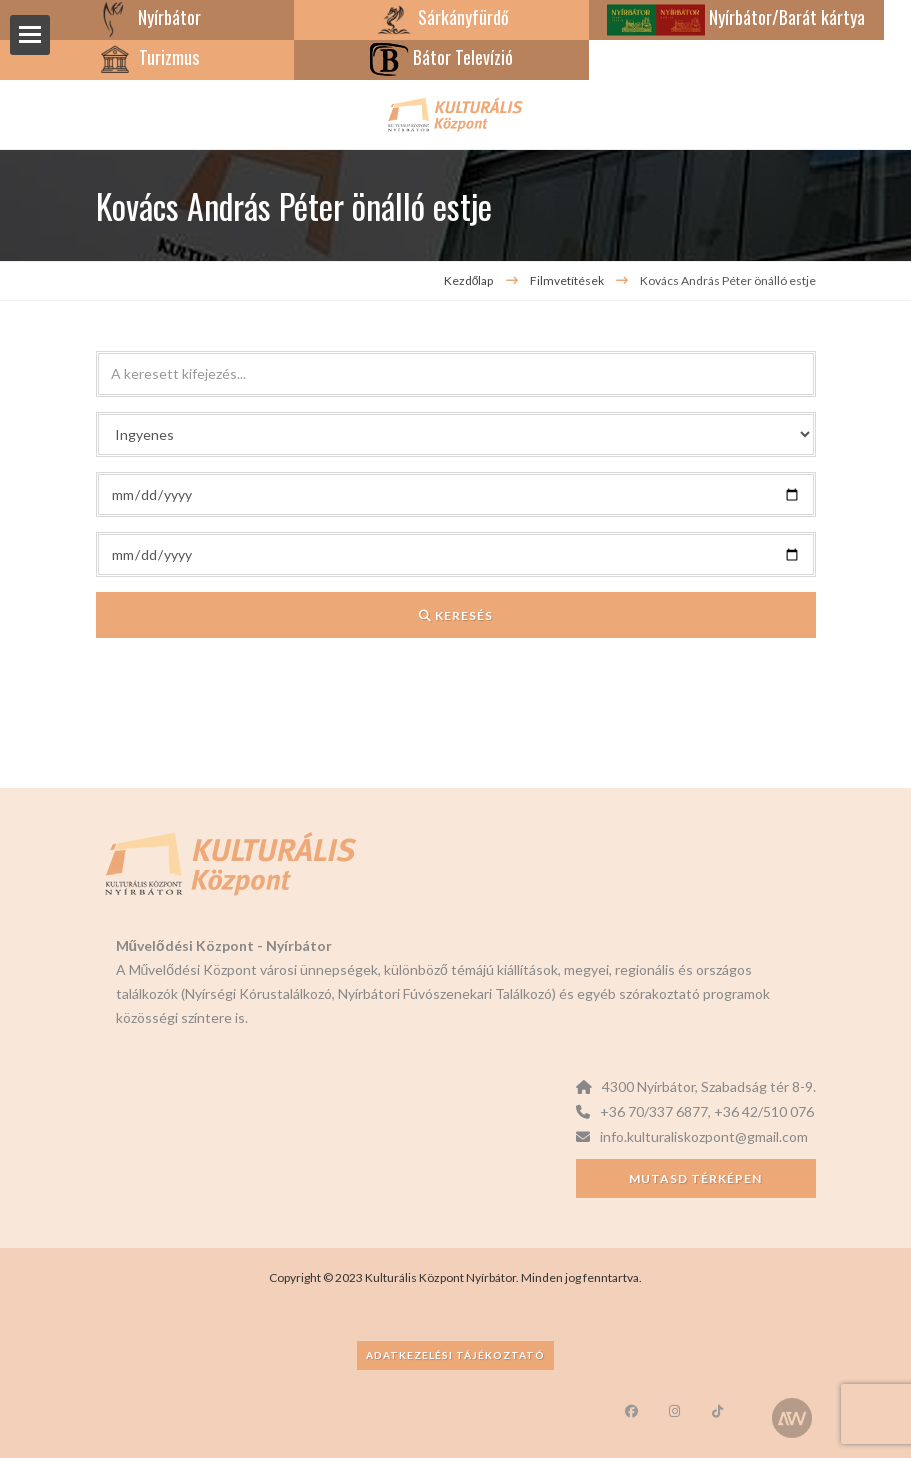 The height and width of the screenshot is (1458, 911). What do you see at coordinates (568, 280) in the screenshot?
I see `Filmvetítések` at bounding box center [568, 280].